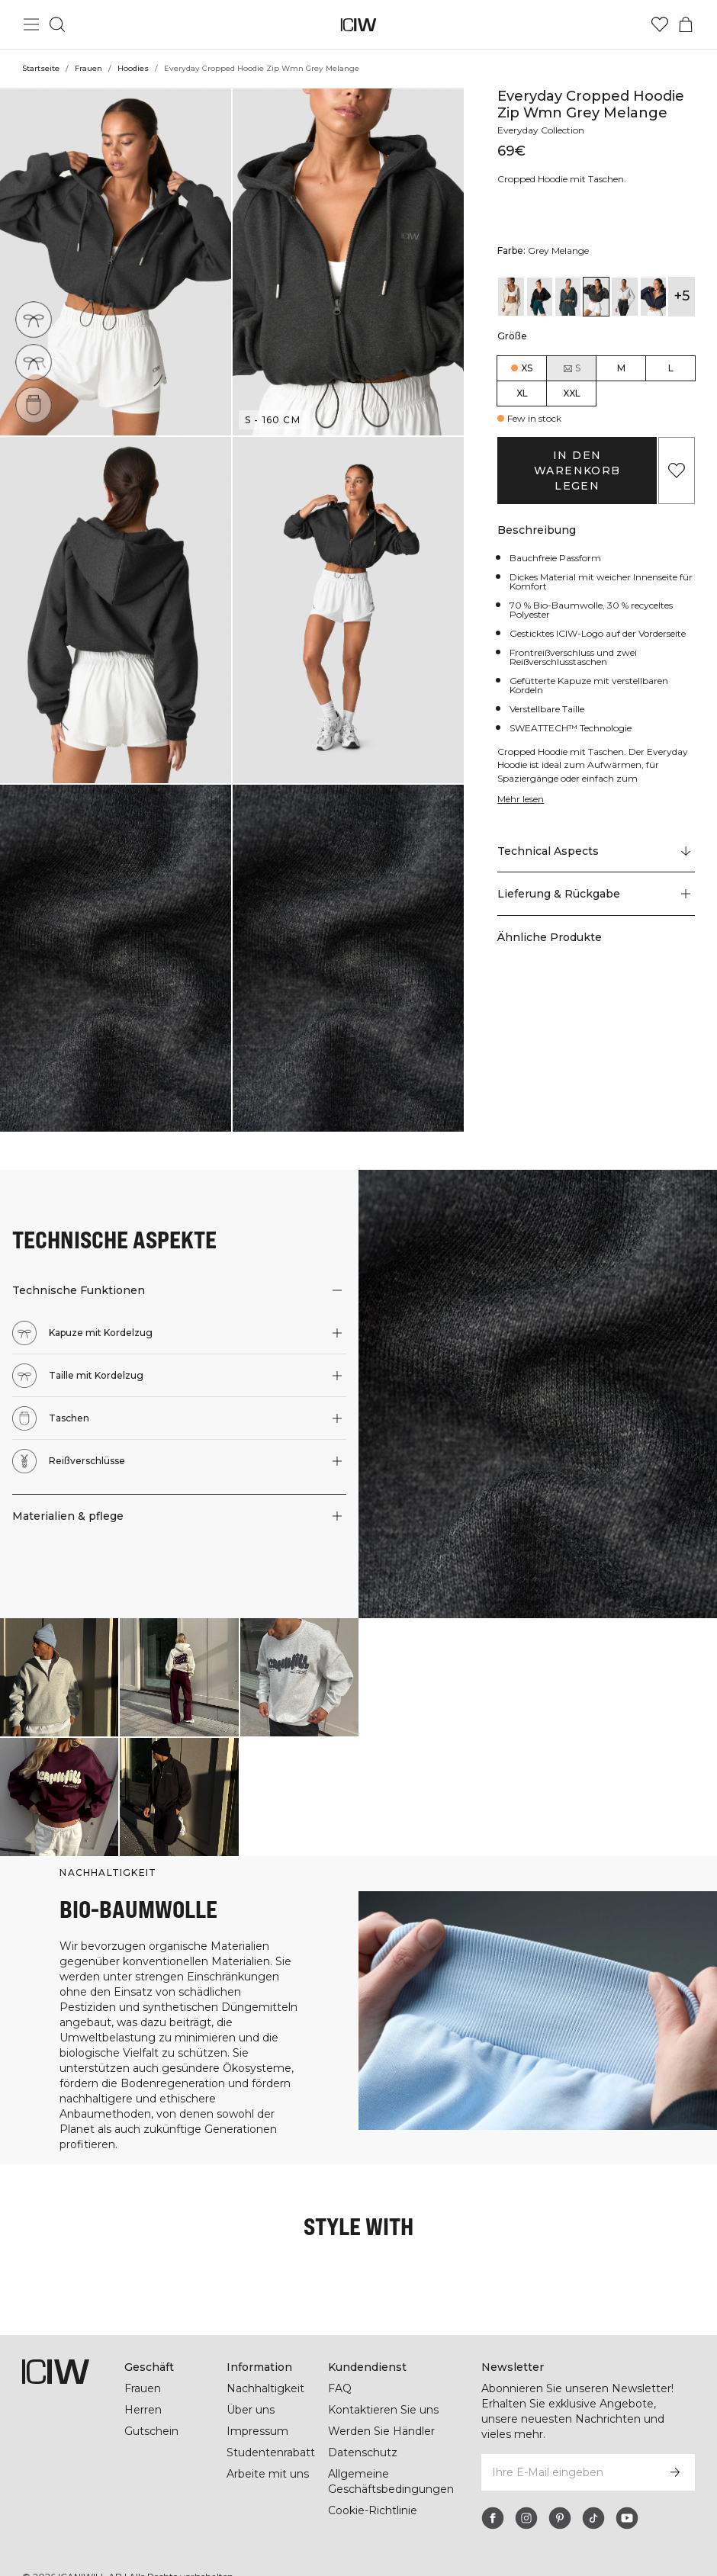 Image resolution: width=717 pixels, height=2576 pixels. What do you see at coordinates (362, 2437) in the screenshot?
I see `Datenschutz` at bounding box center [362, 2437].